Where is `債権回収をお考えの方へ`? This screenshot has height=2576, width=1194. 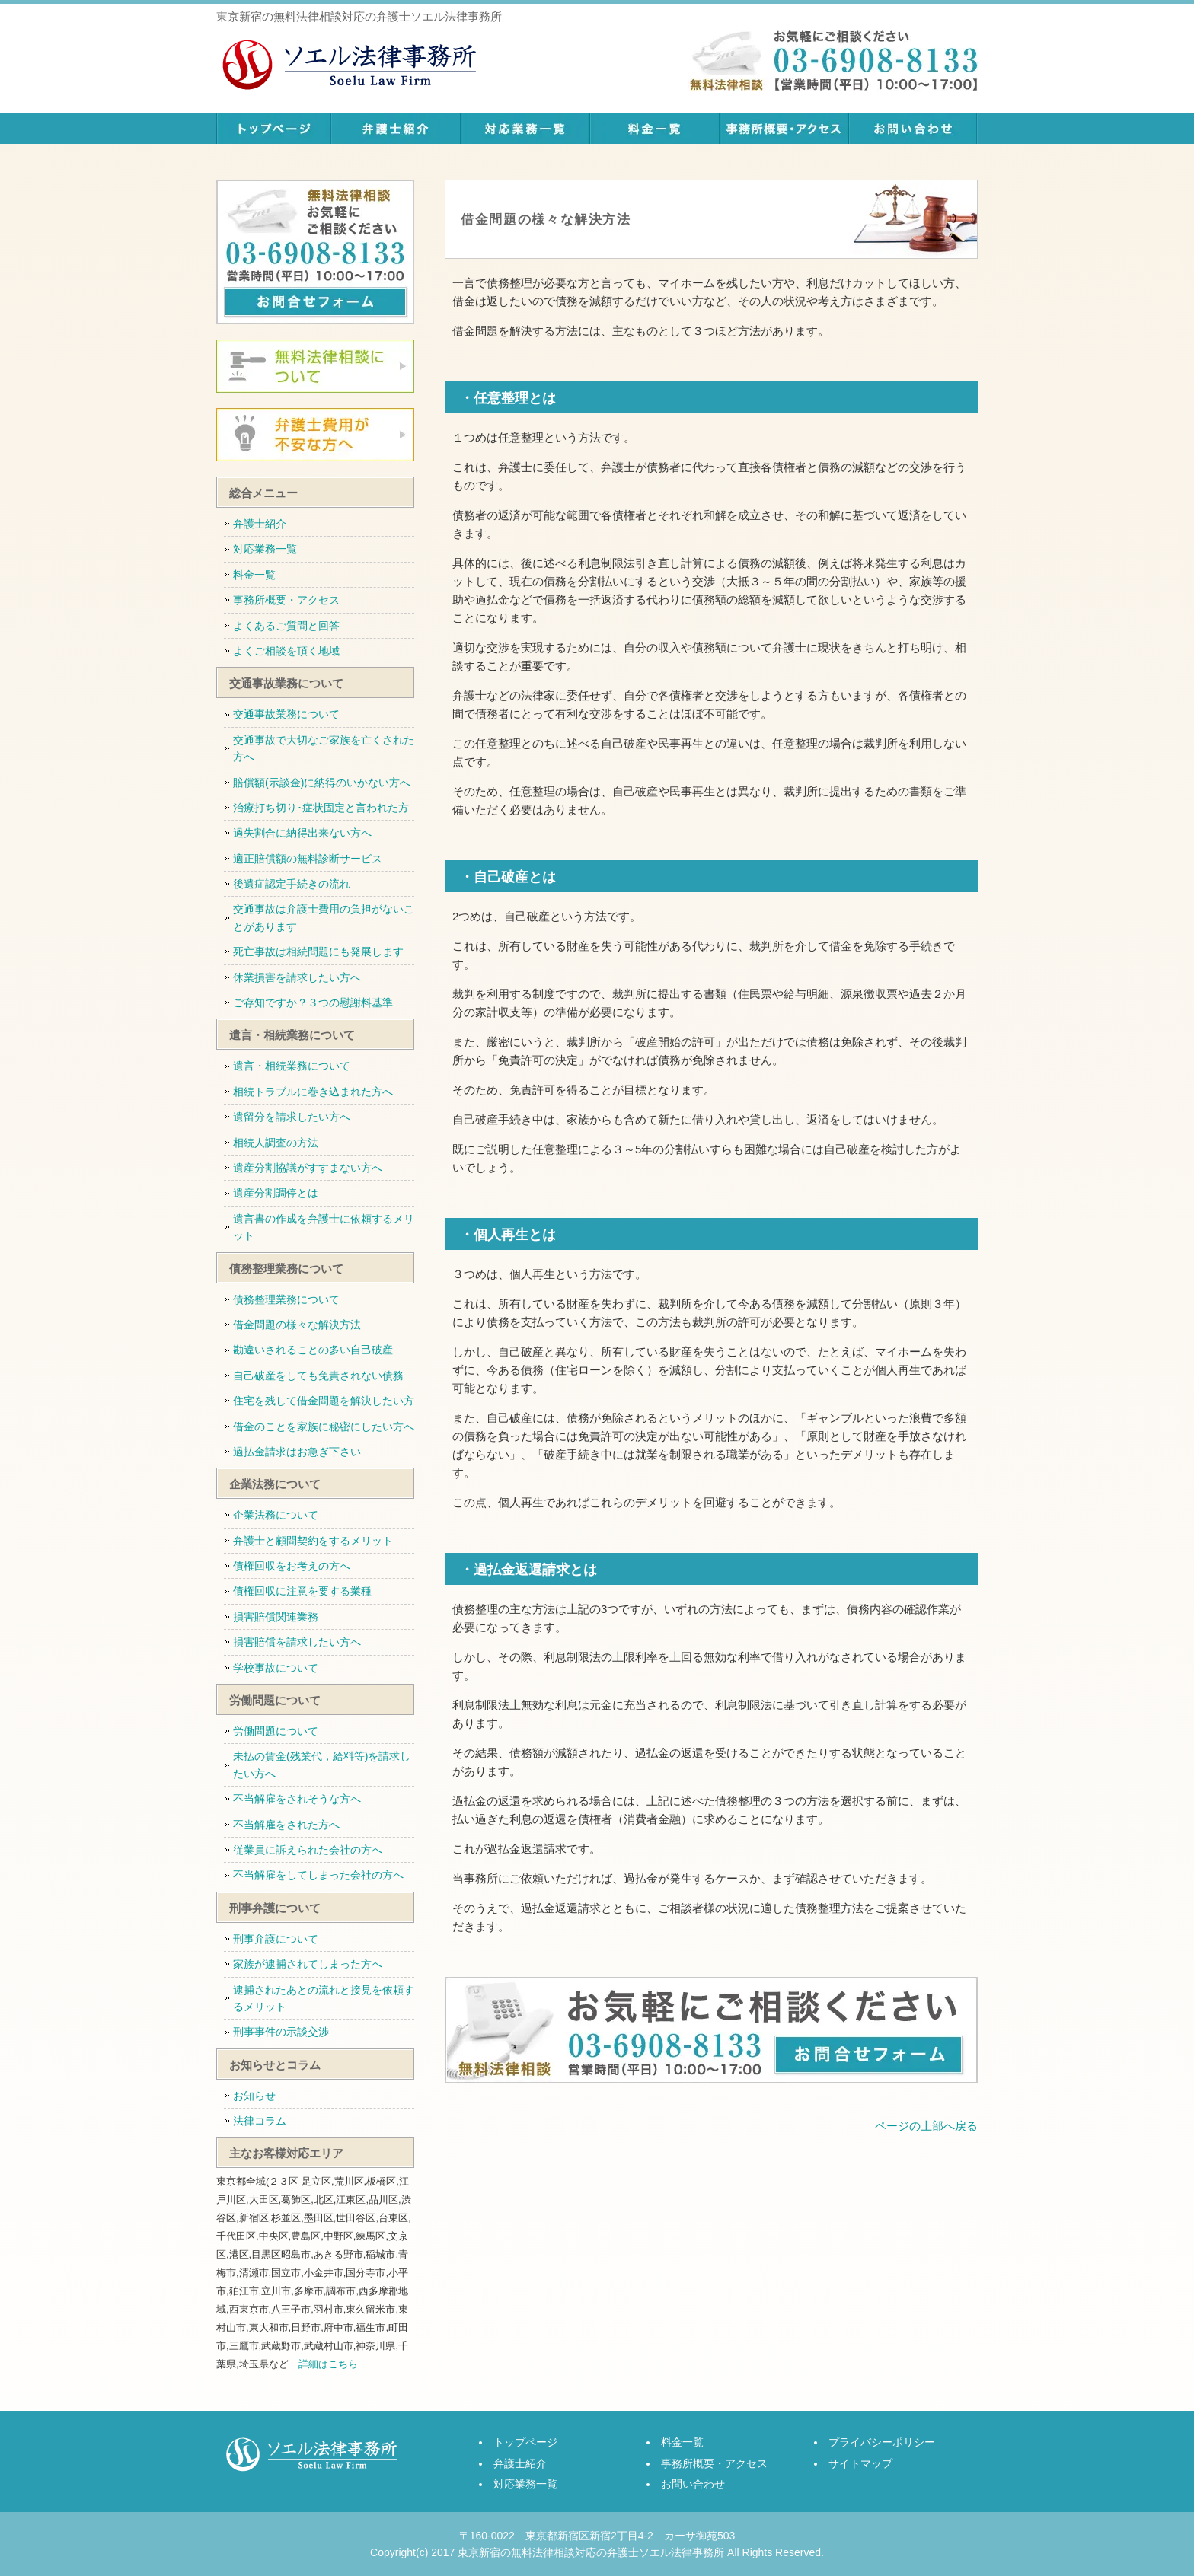 債権回収をお考えの方へ is located at coordinates (291, 1566).